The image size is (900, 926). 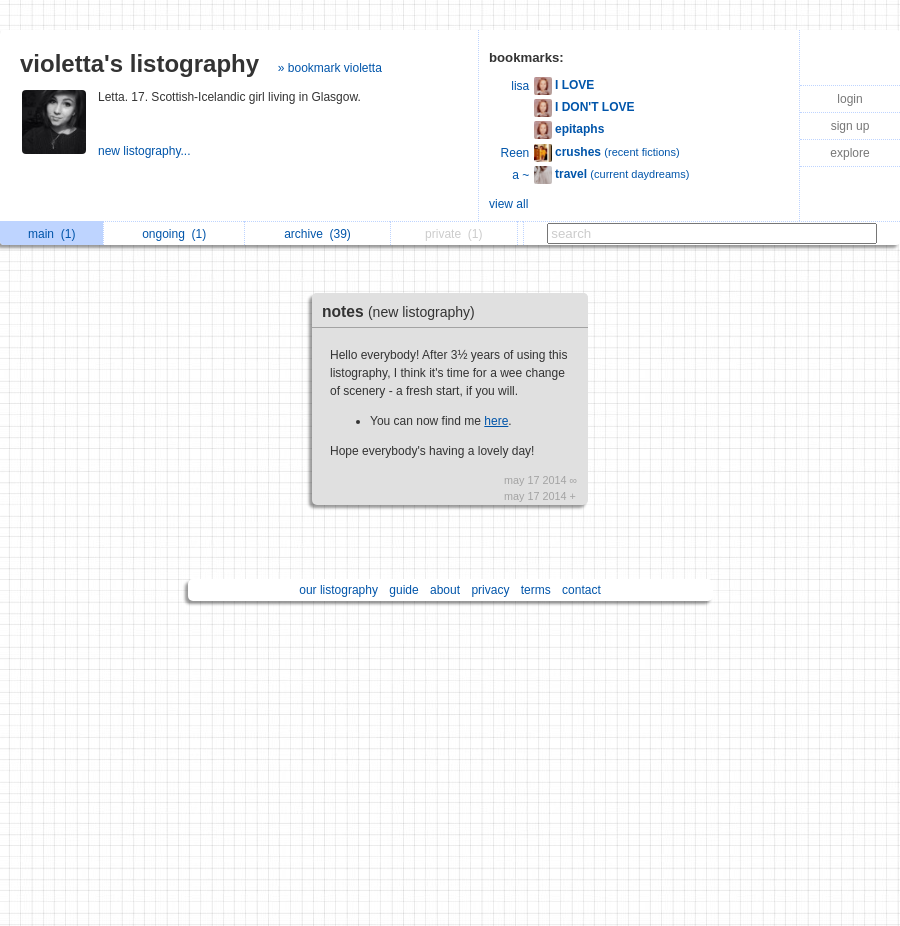 What do you see at coordinates (496, 421) in the screenshot?
I see `here` at bounding box center [496, 421].